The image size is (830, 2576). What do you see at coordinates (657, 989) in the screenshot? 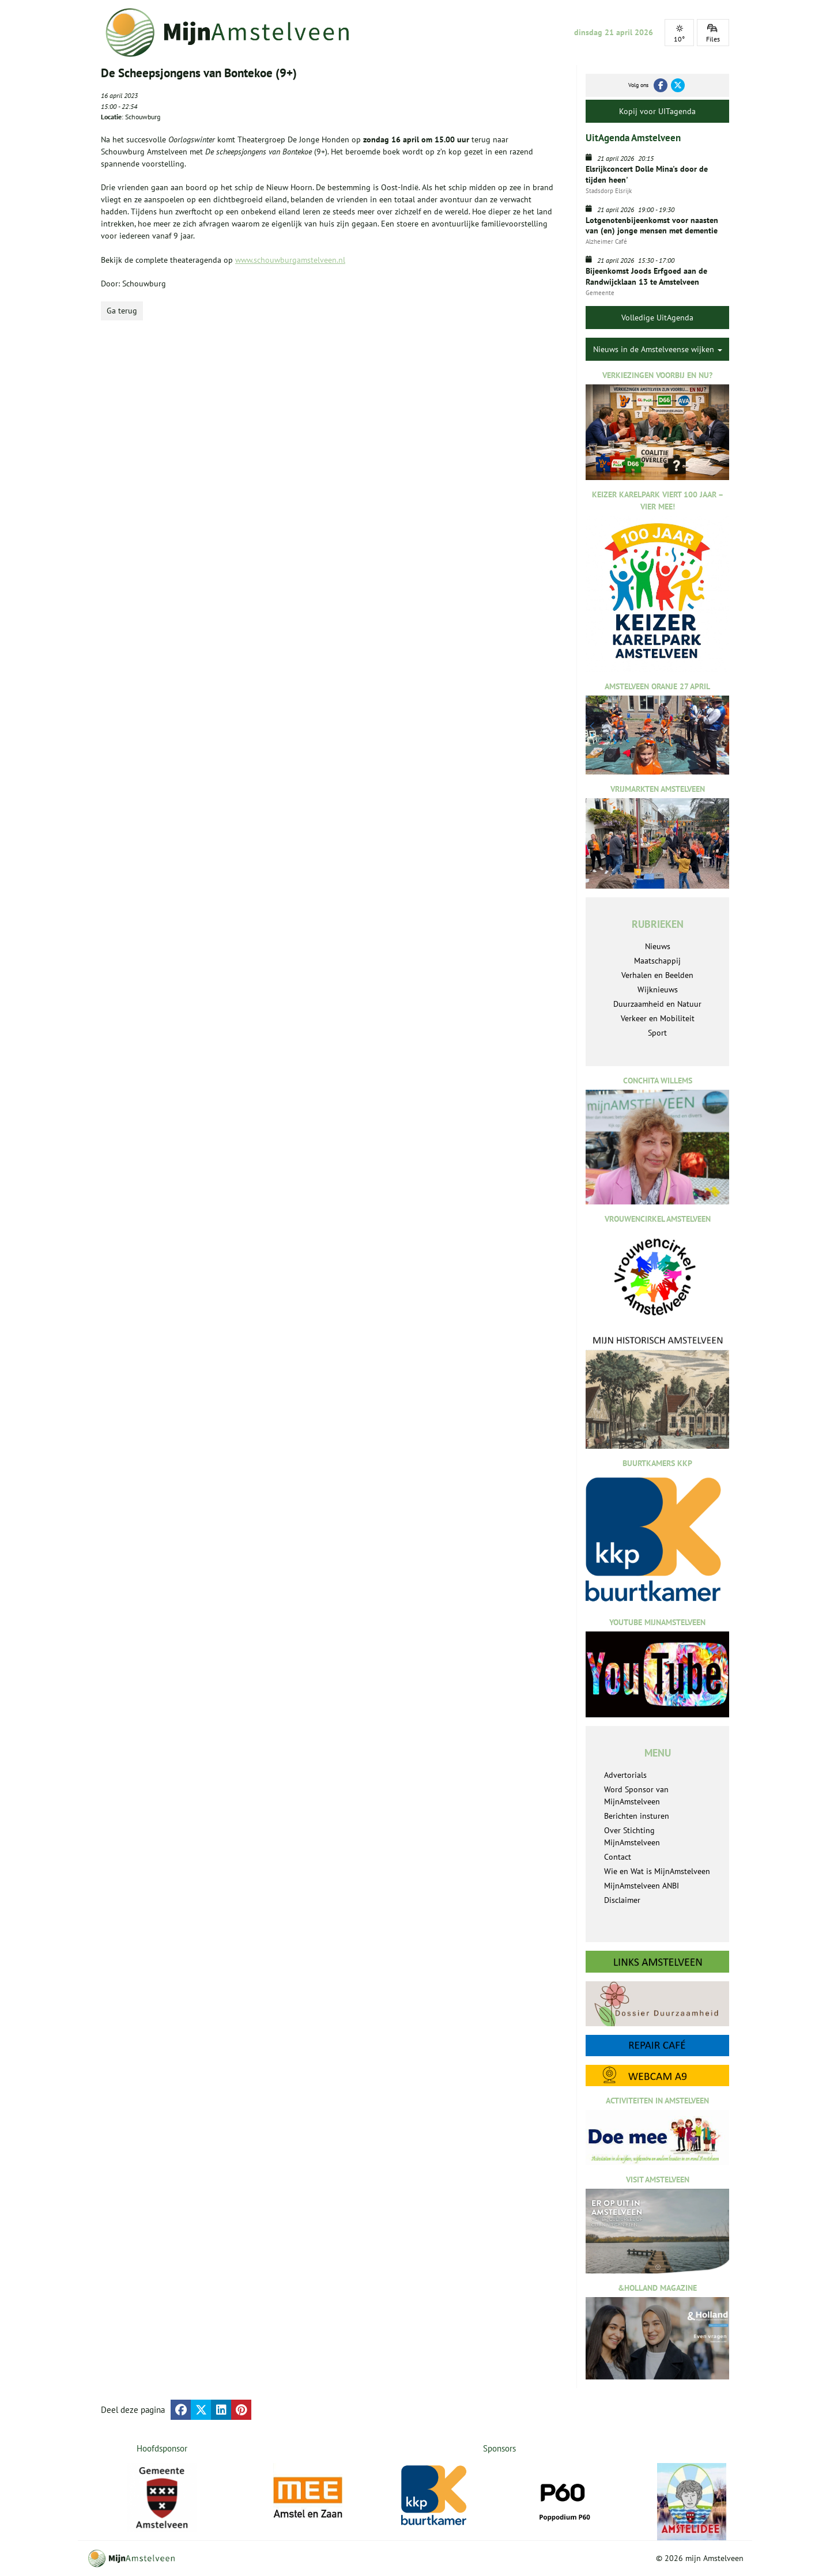
I see `Wijknieuws` at bounding box center [657, 989].